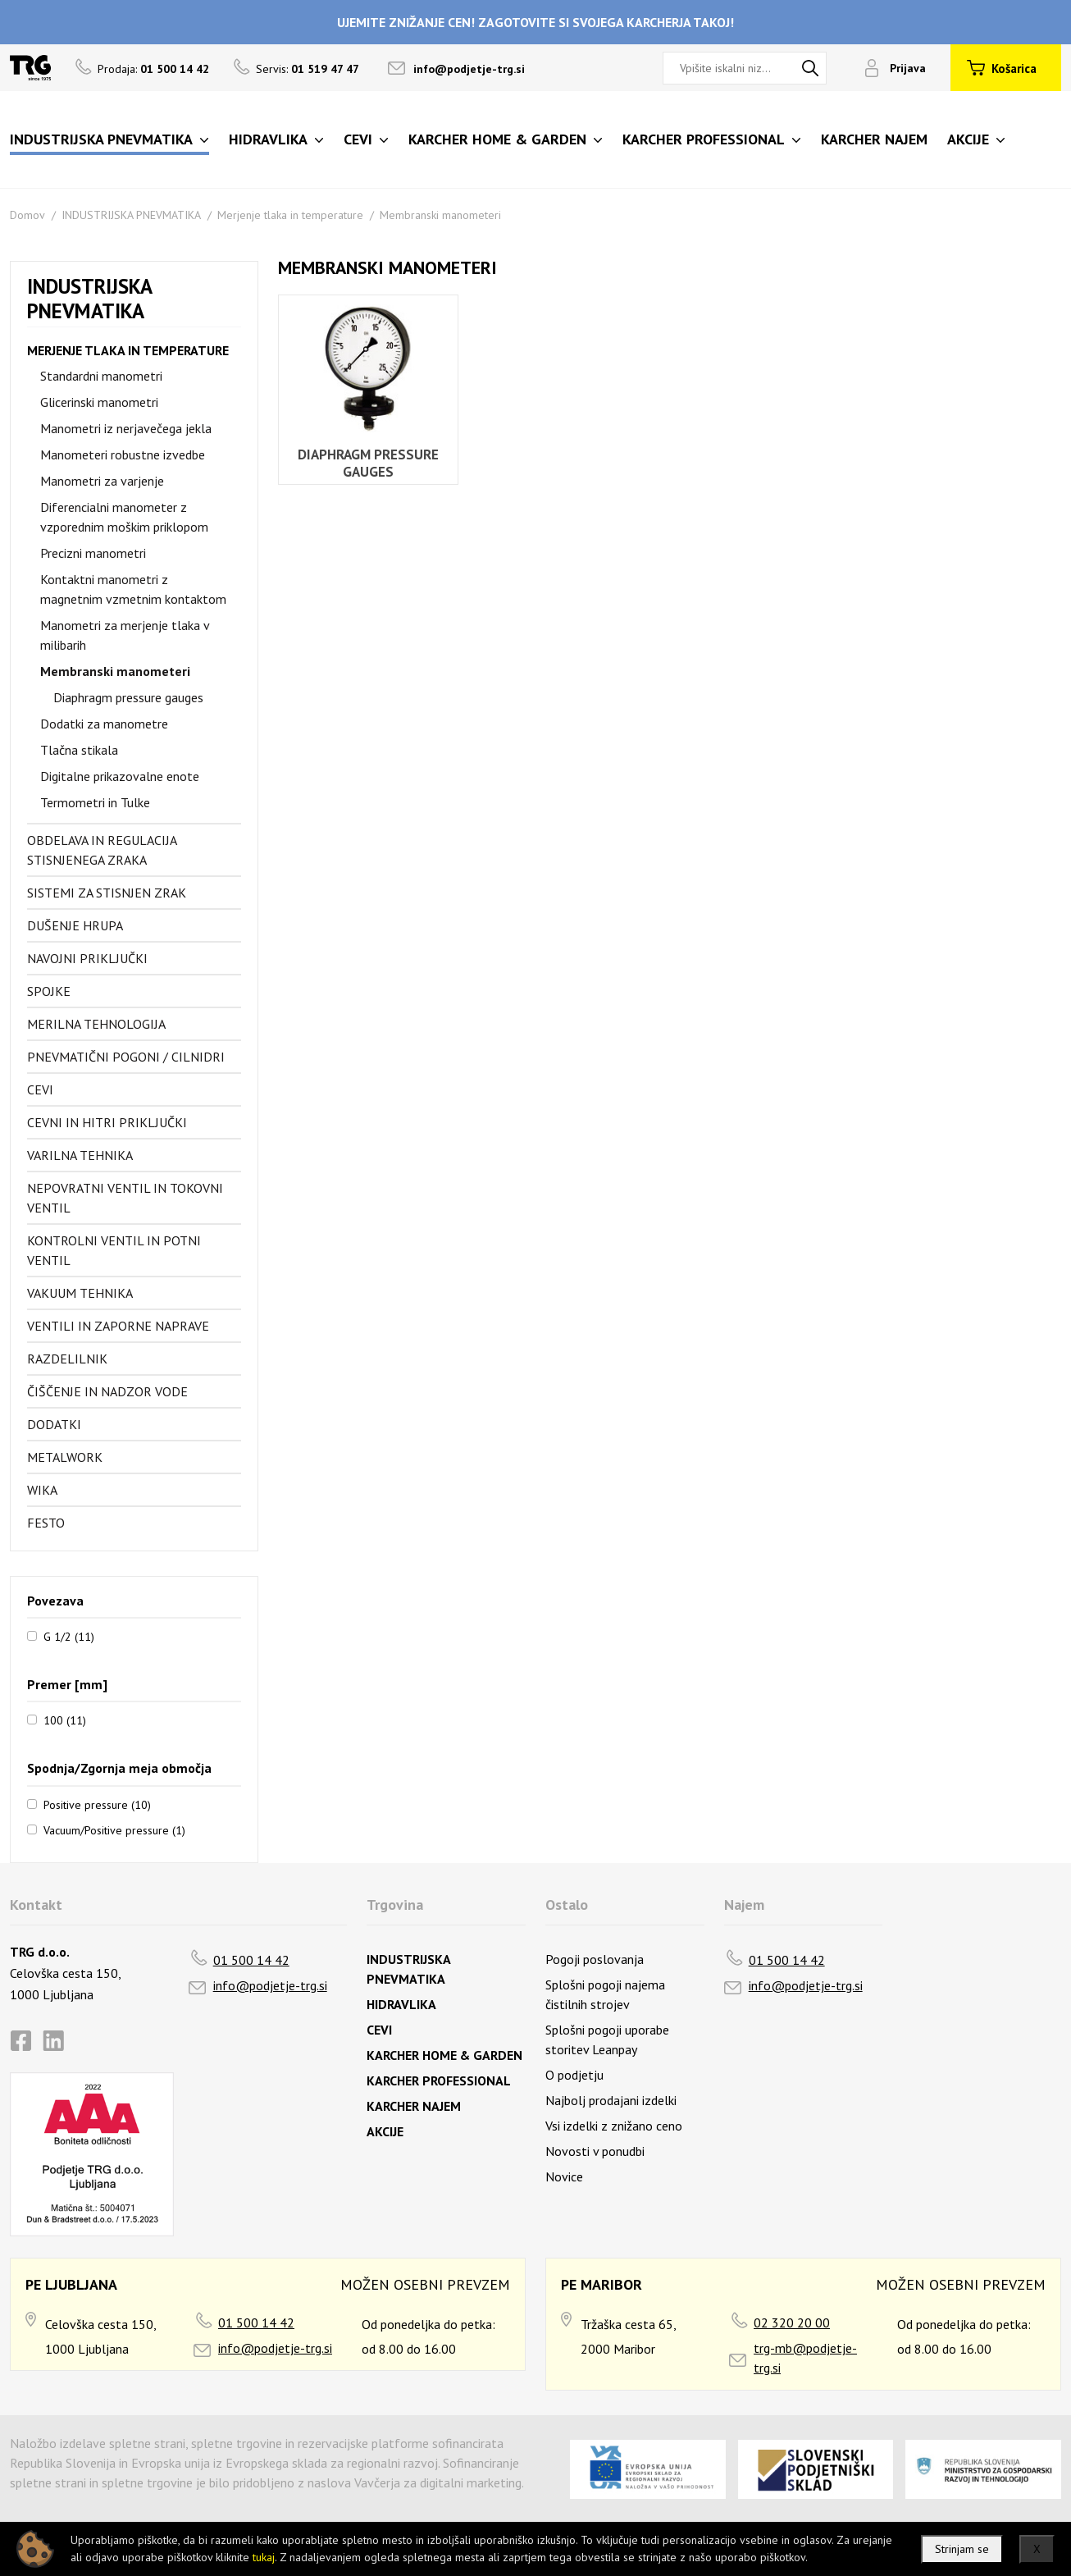 The image size is (1071, 2576). Describe the element at coordinates (124, 635) in the screenshot. I see `Manometri za merjenje tlaka v milibarih` at that location.